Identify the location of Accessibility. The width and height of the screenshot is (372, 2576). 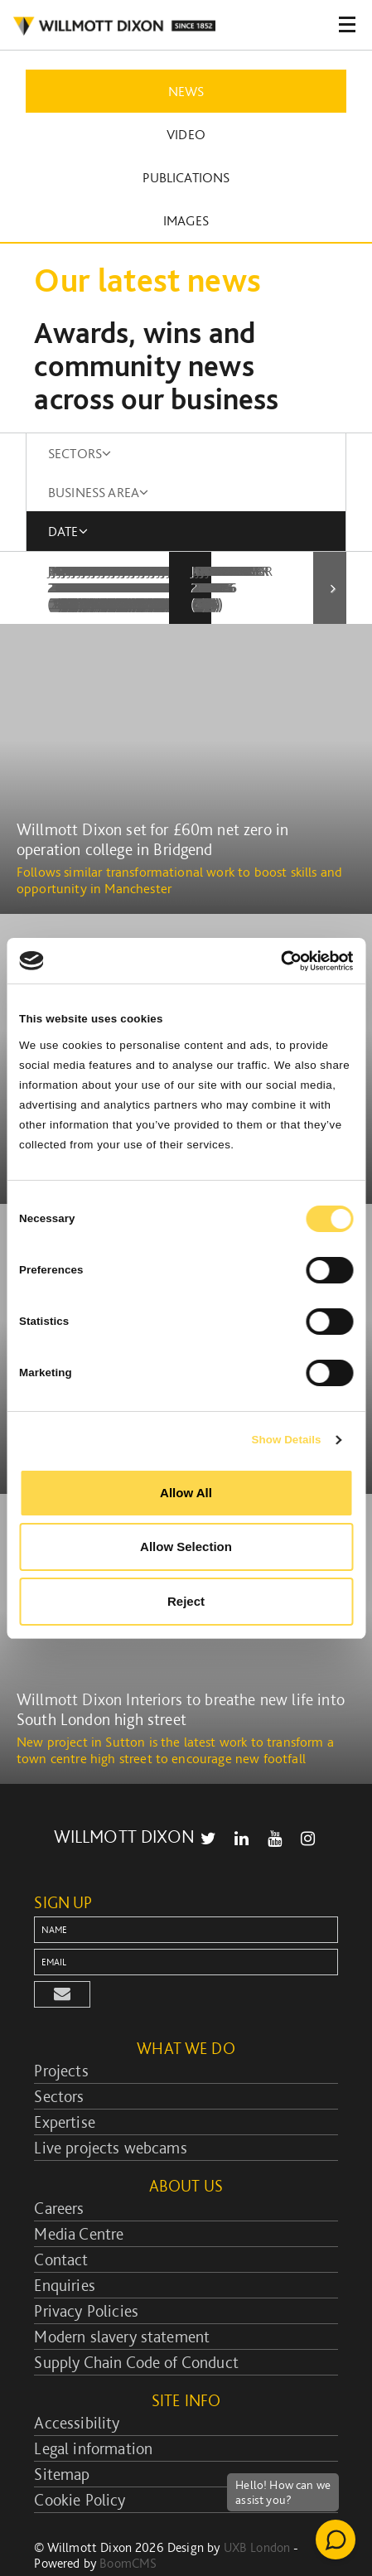
(76, 2390).